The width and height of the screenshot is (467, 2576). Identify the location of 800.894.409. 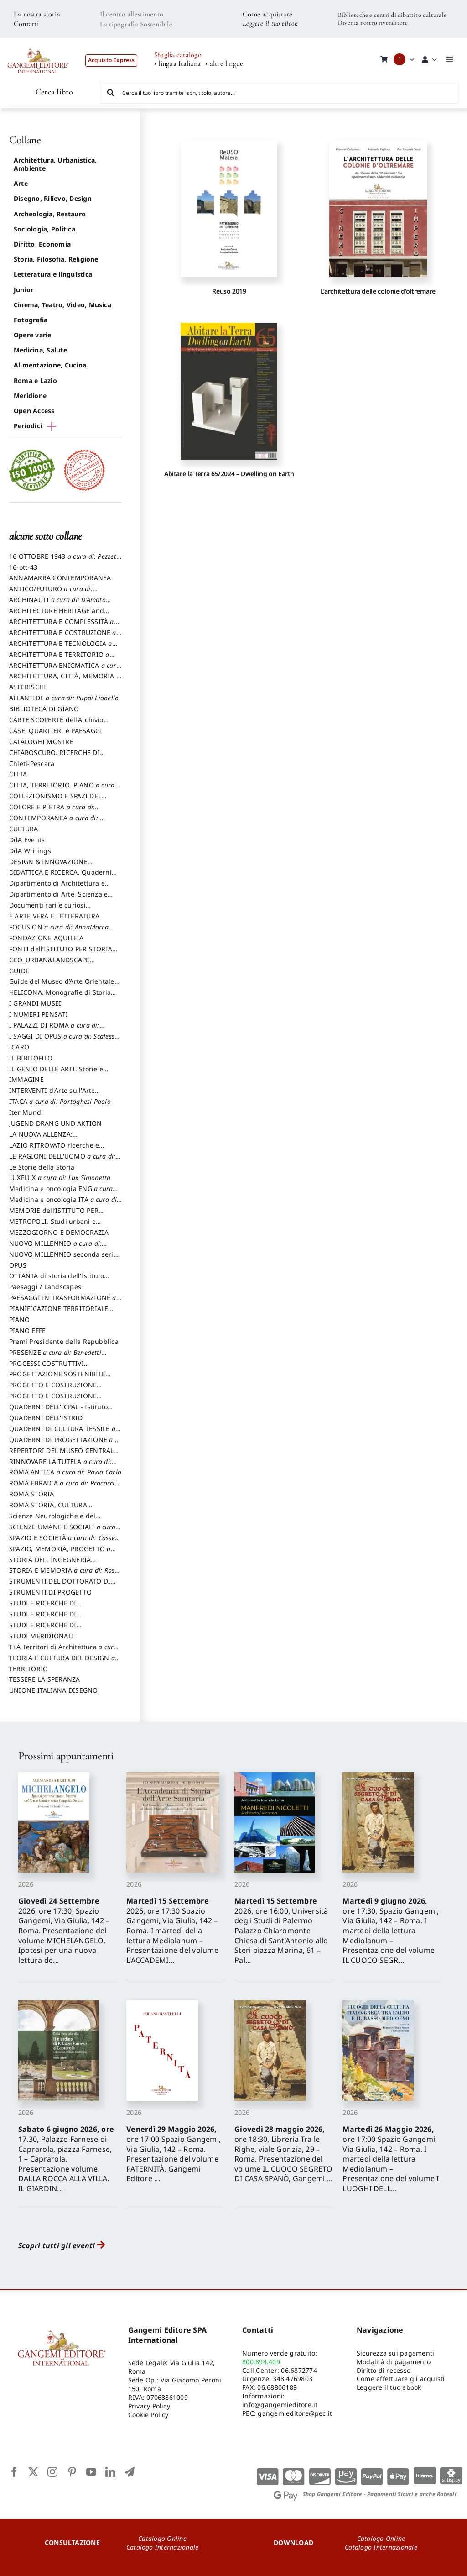
(261, 2361).